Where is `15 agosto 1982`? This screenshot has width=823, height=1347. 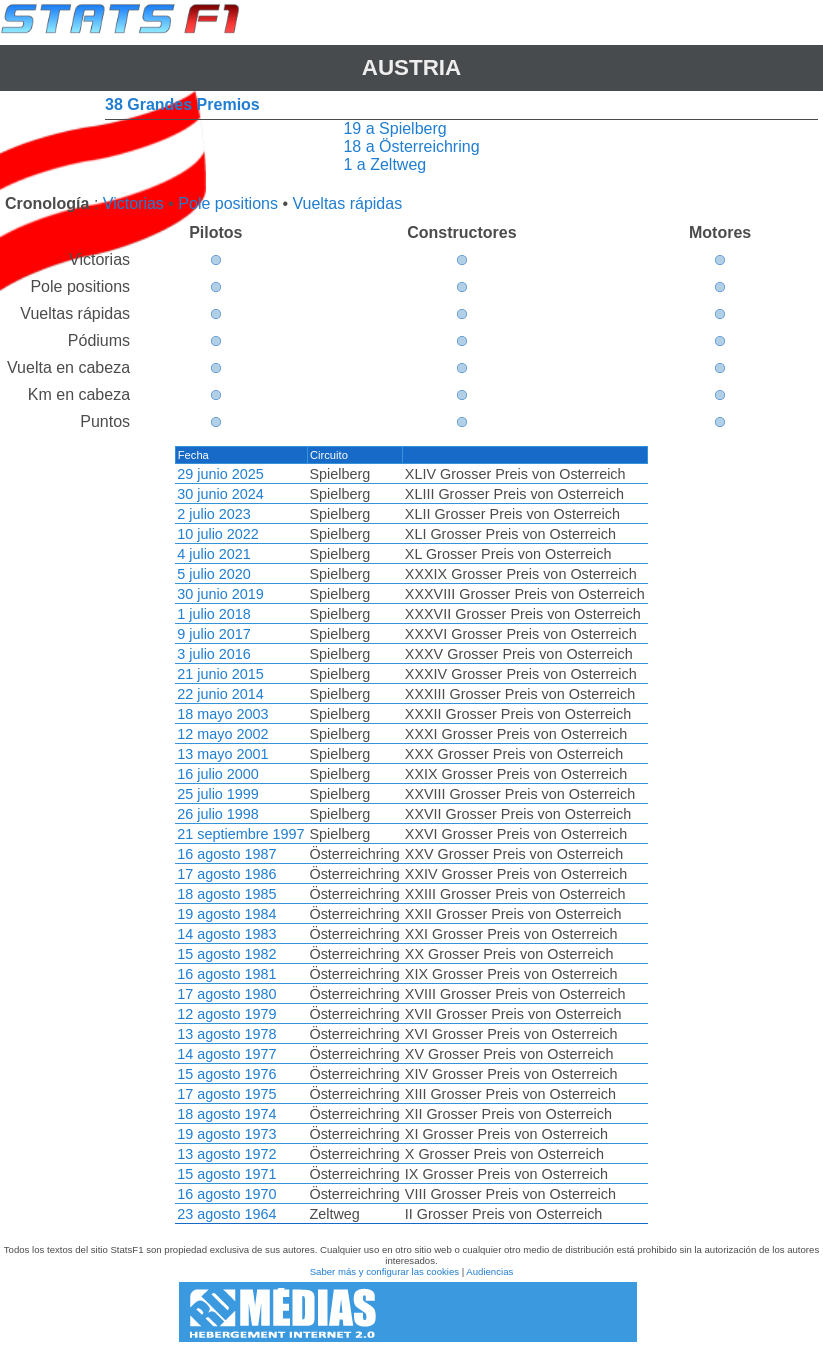 15 agosto 1982 is located at coordinates (226, 954).